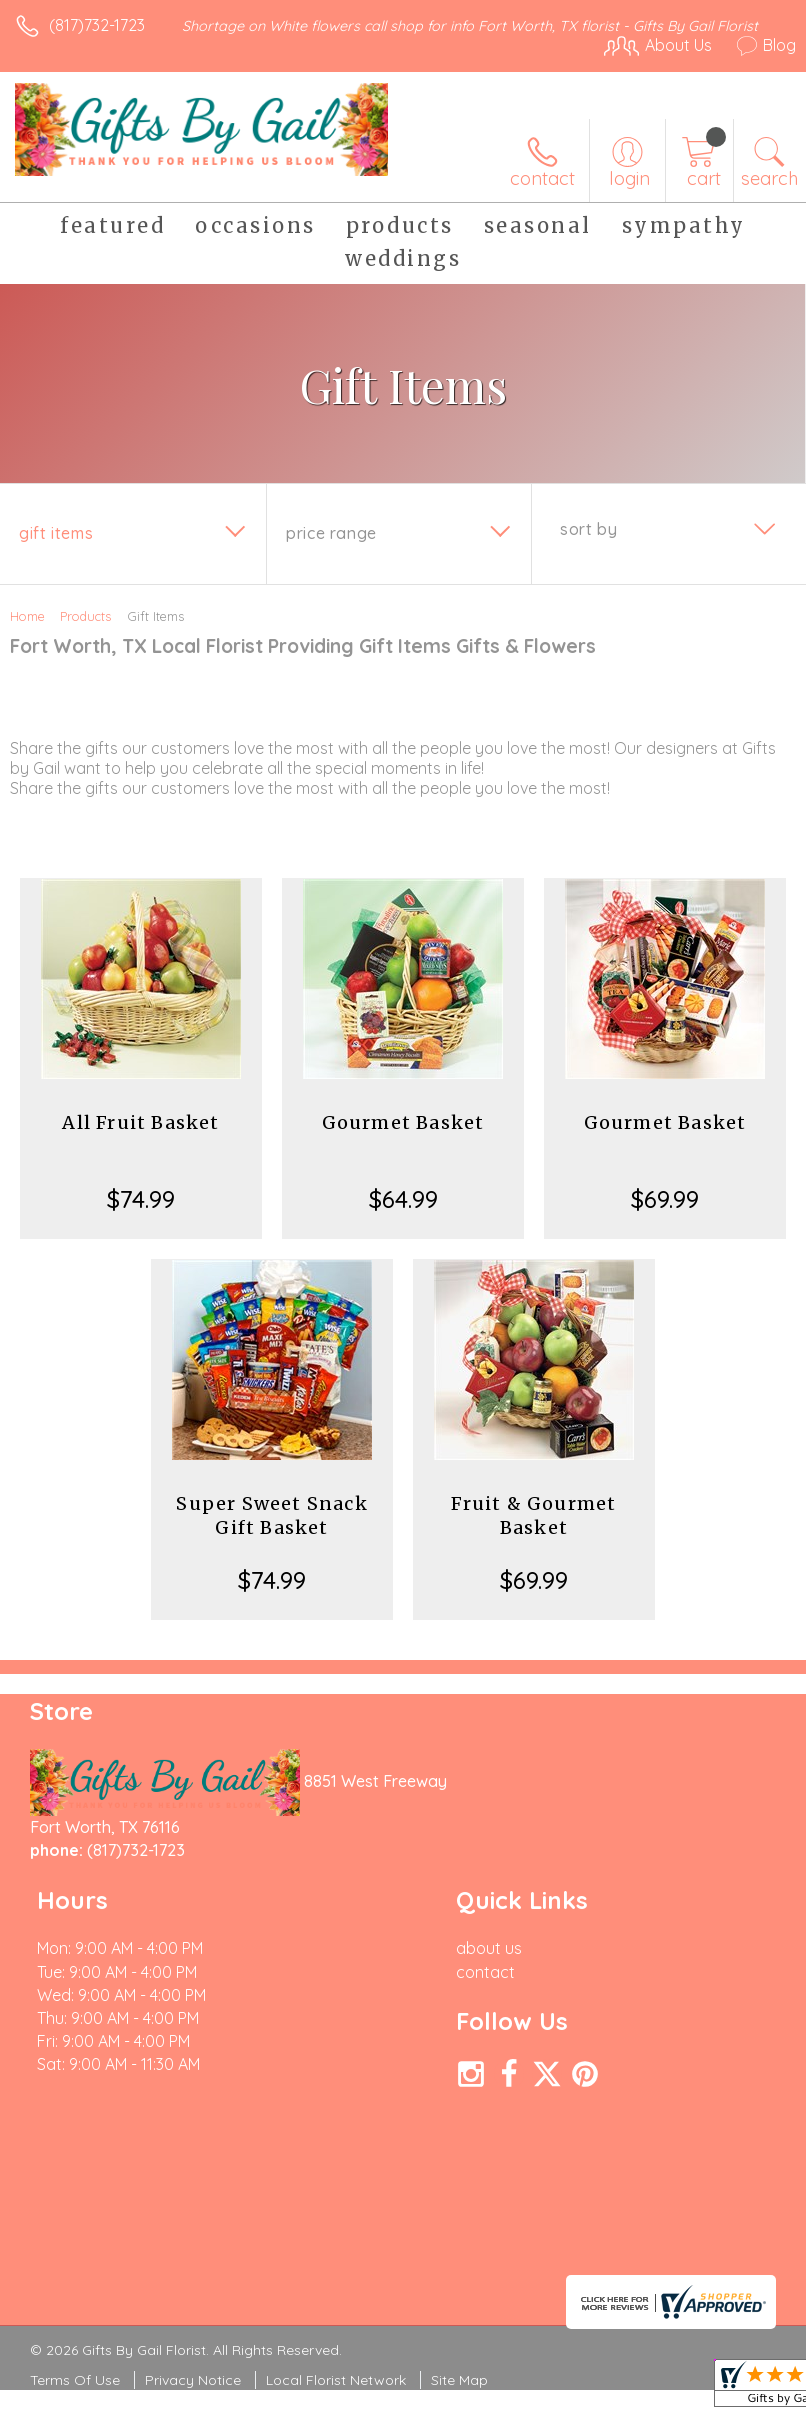 This screenshot has width=806, height=2409. What do you see at coordinates (271, 1515) in the screenshot?
I see `Super Sweet Snack Gift Basket` at bounding box center [271, 1515].